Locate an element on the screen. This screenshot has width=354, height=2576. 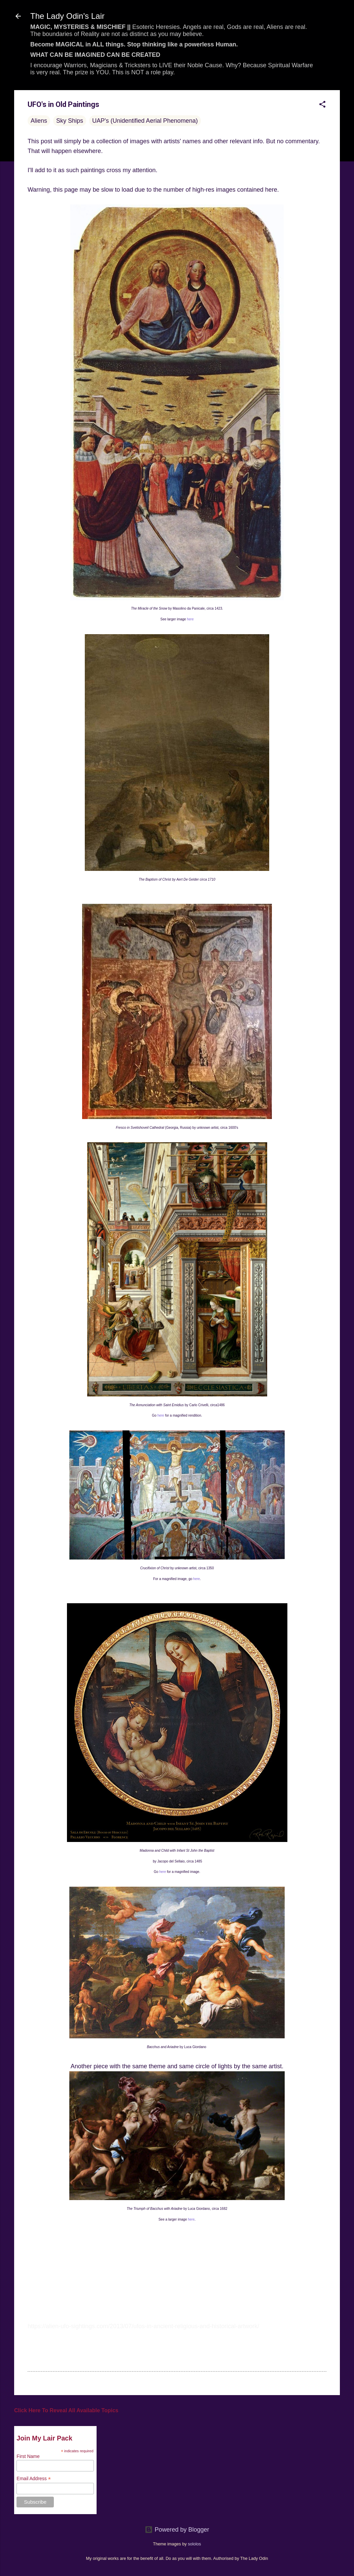
Aliens is located at coordinates (39, 120).